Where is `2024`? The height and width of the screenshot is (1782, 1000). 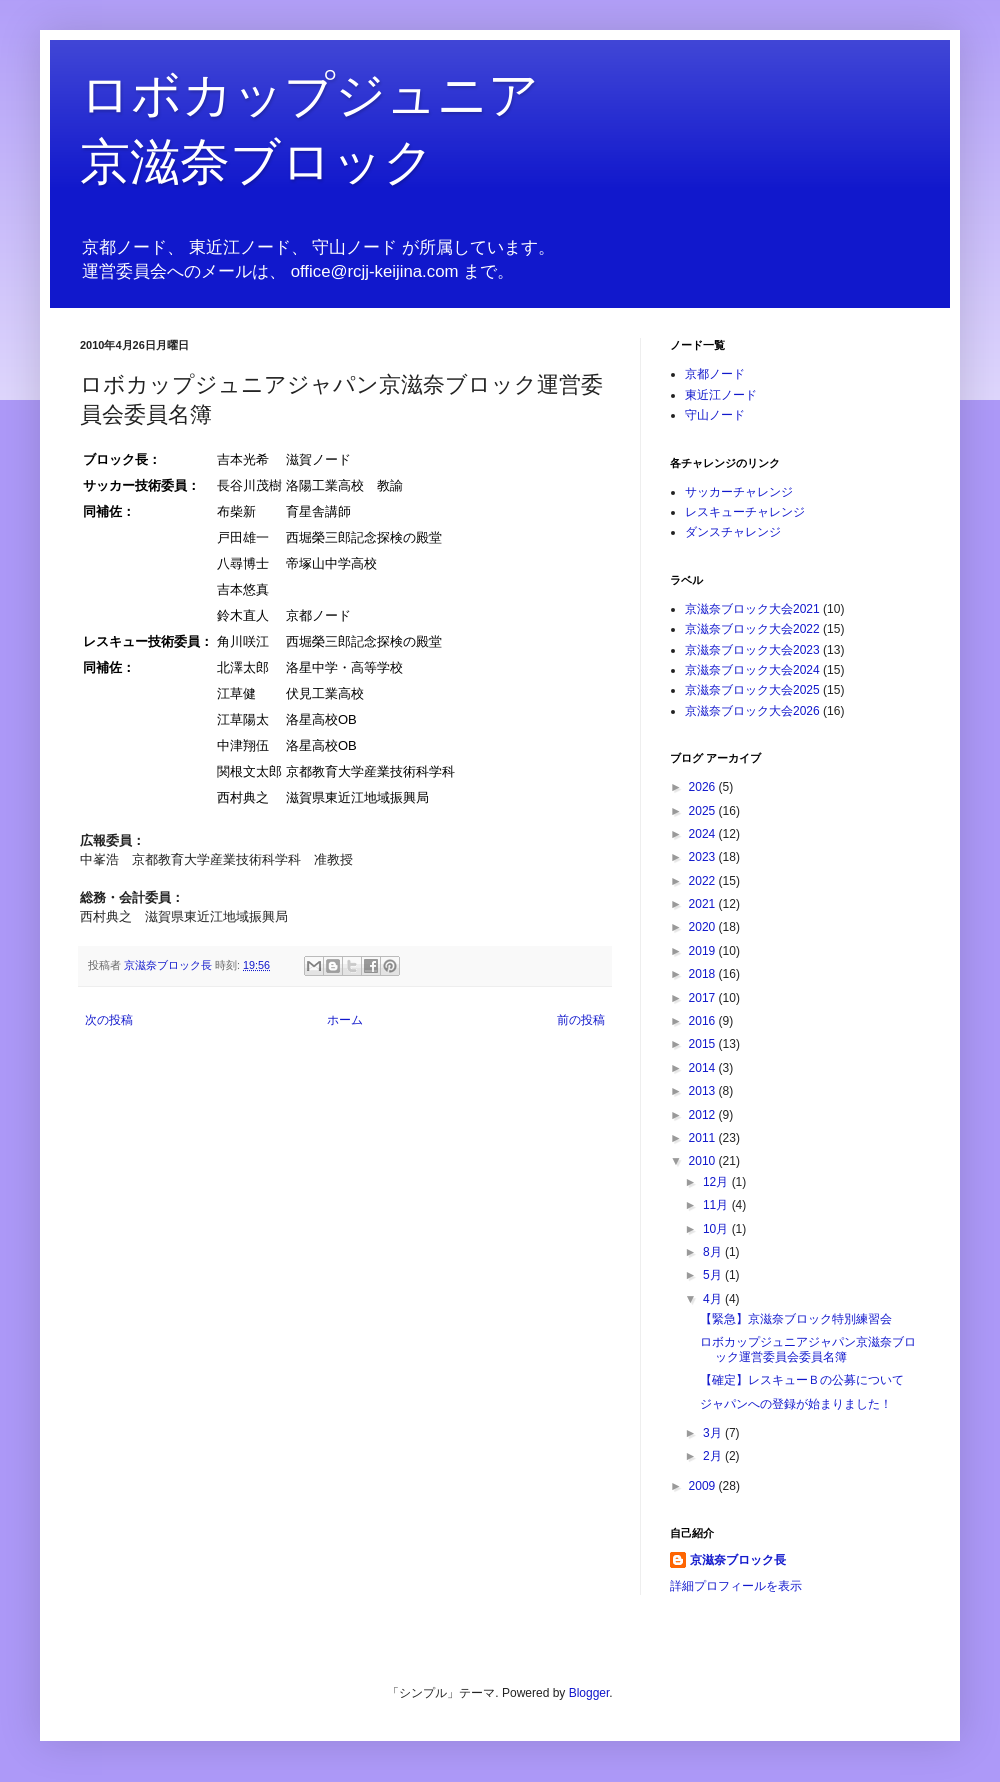 2024 is located at coordinates (704, 834).